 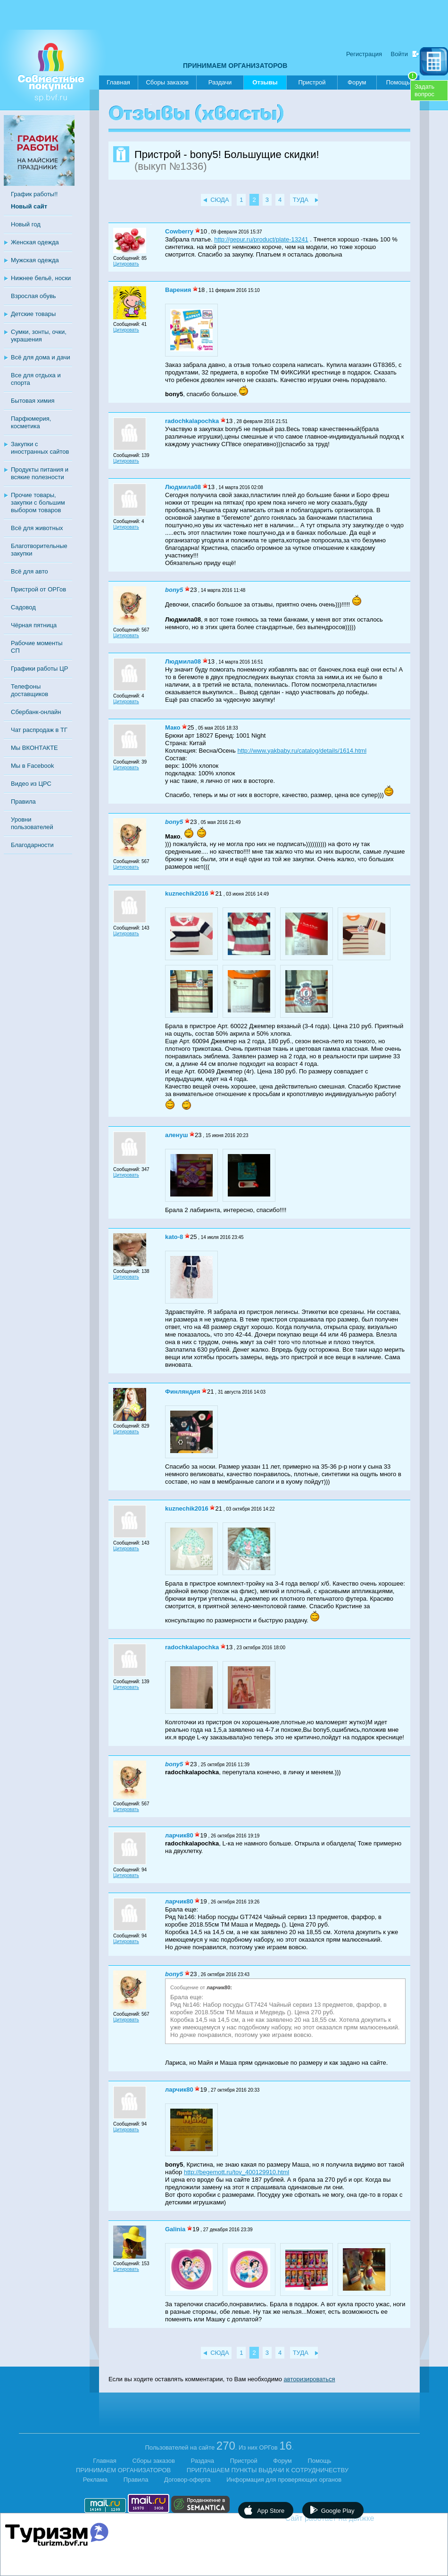 I want to click on Помощь, so click(x=401, y=80).